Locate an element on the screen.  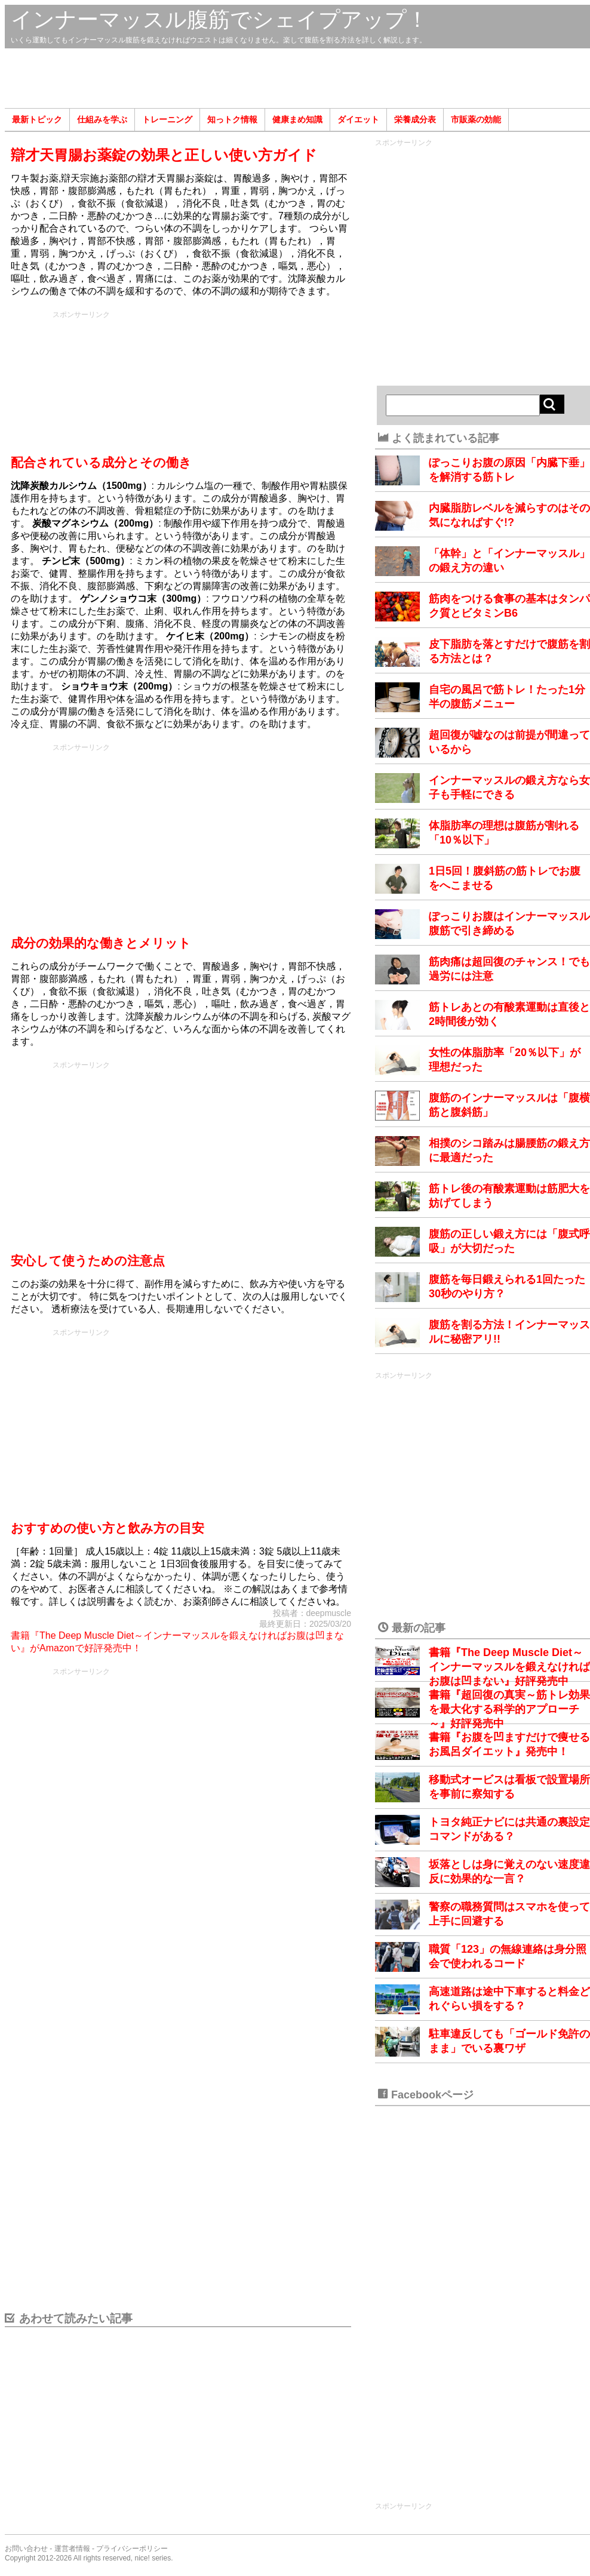
最新トピック is located at coordinates (37, 119).